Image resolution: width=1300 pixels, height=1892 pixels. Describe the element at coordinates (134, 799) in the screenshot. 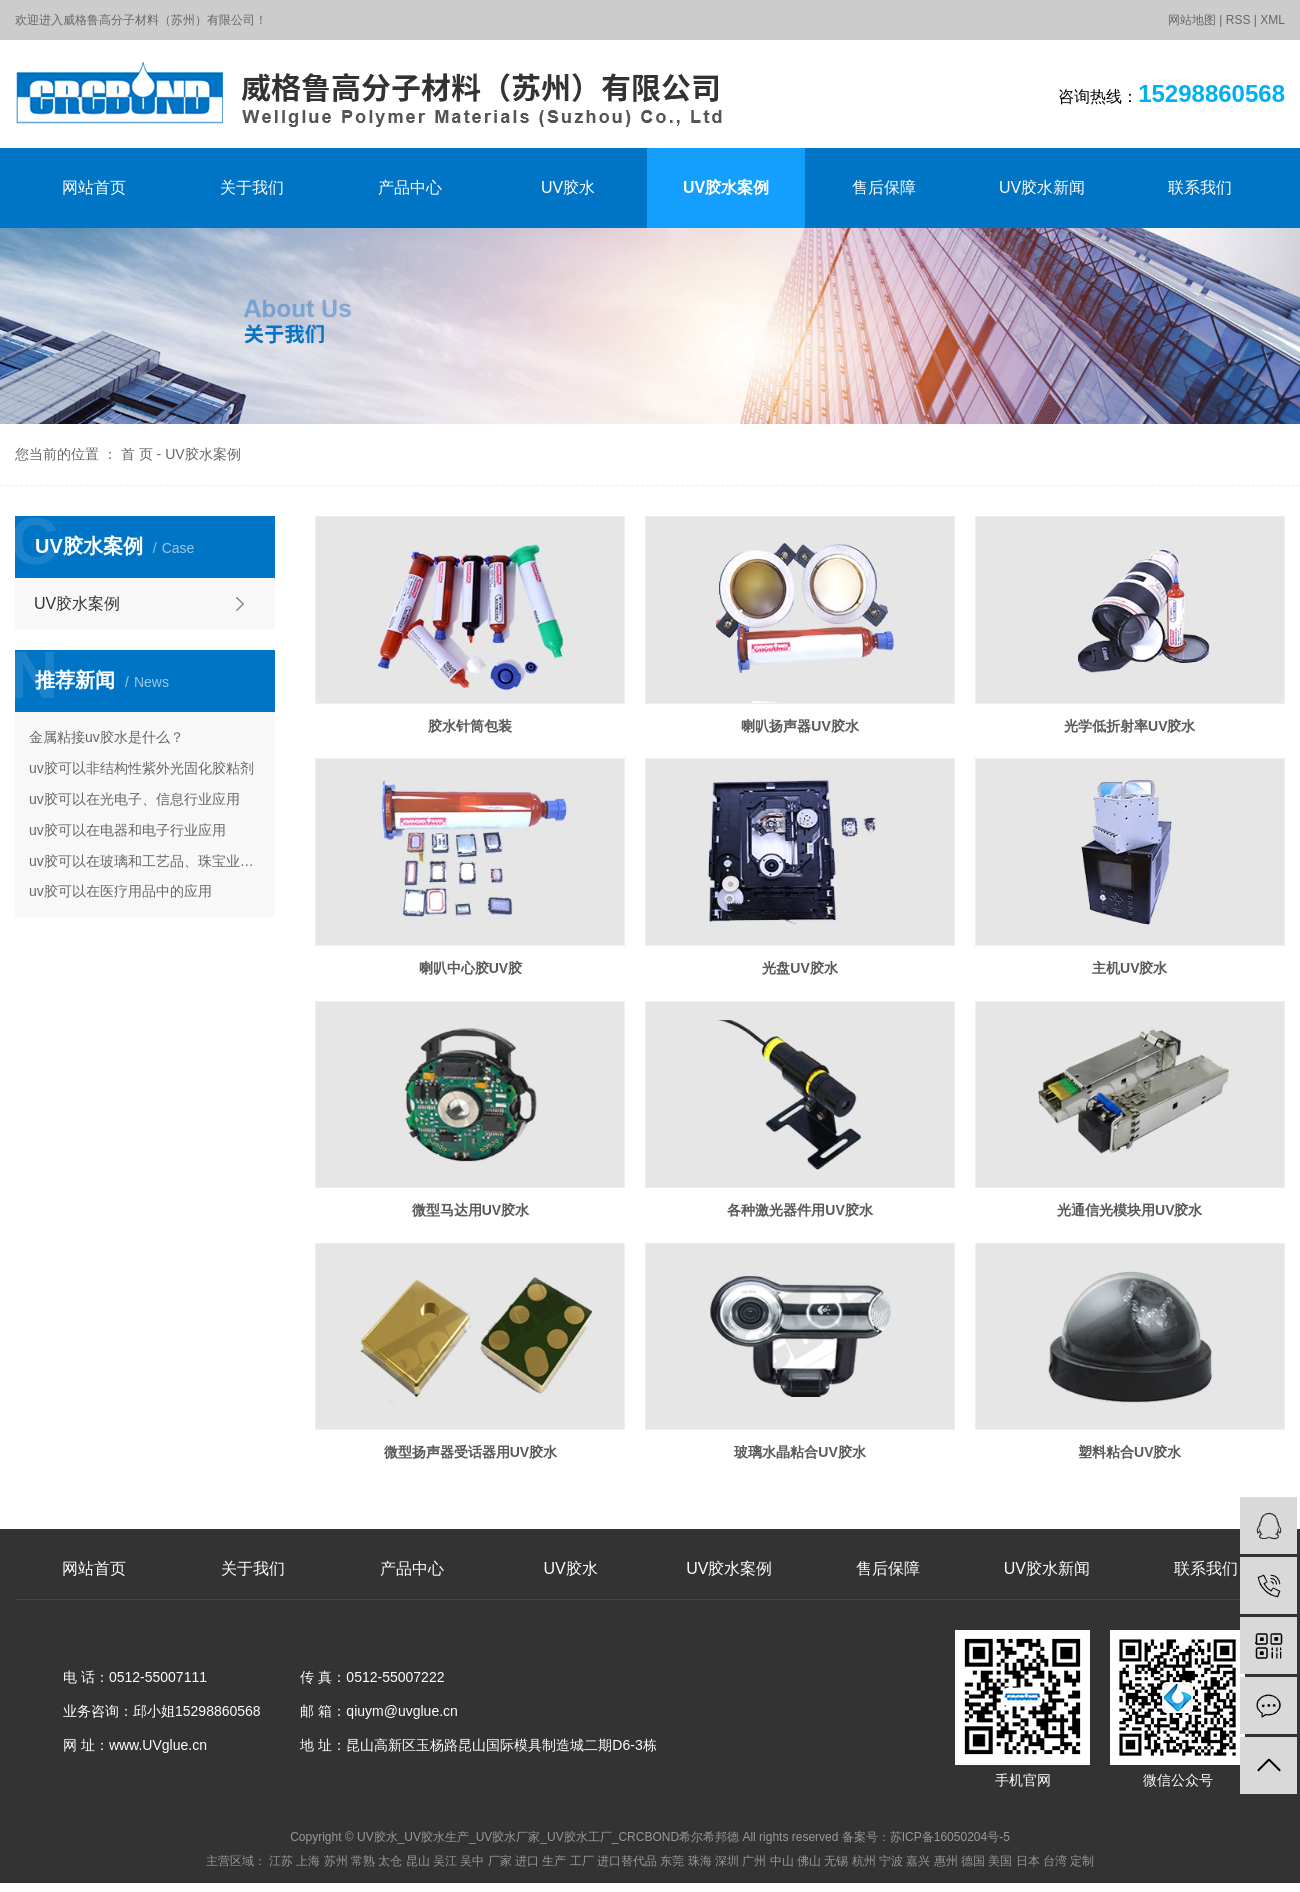

I see `uv胶可以在光电子、信息行业应用` at that location.